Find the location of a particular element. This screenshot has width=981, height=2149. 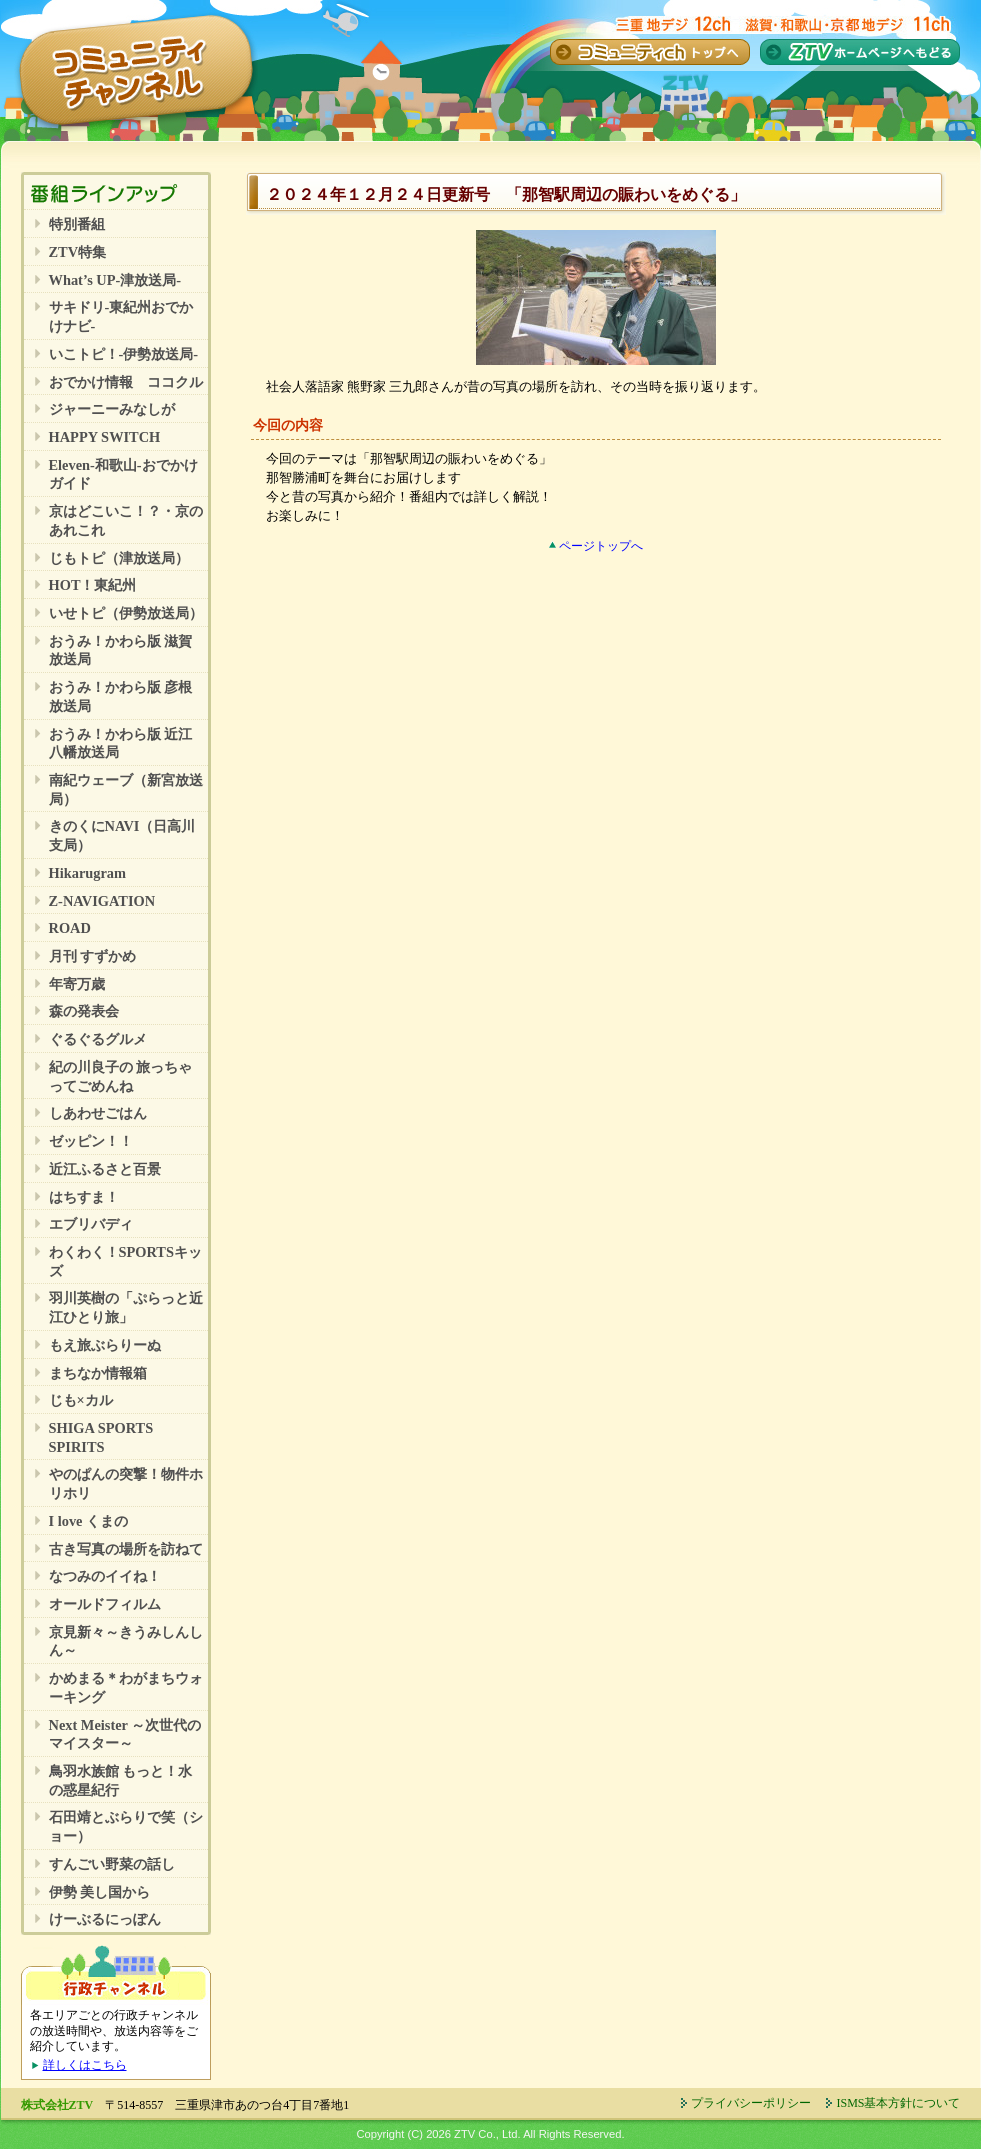

エブリバディ is located at coordinates (91, 1224).